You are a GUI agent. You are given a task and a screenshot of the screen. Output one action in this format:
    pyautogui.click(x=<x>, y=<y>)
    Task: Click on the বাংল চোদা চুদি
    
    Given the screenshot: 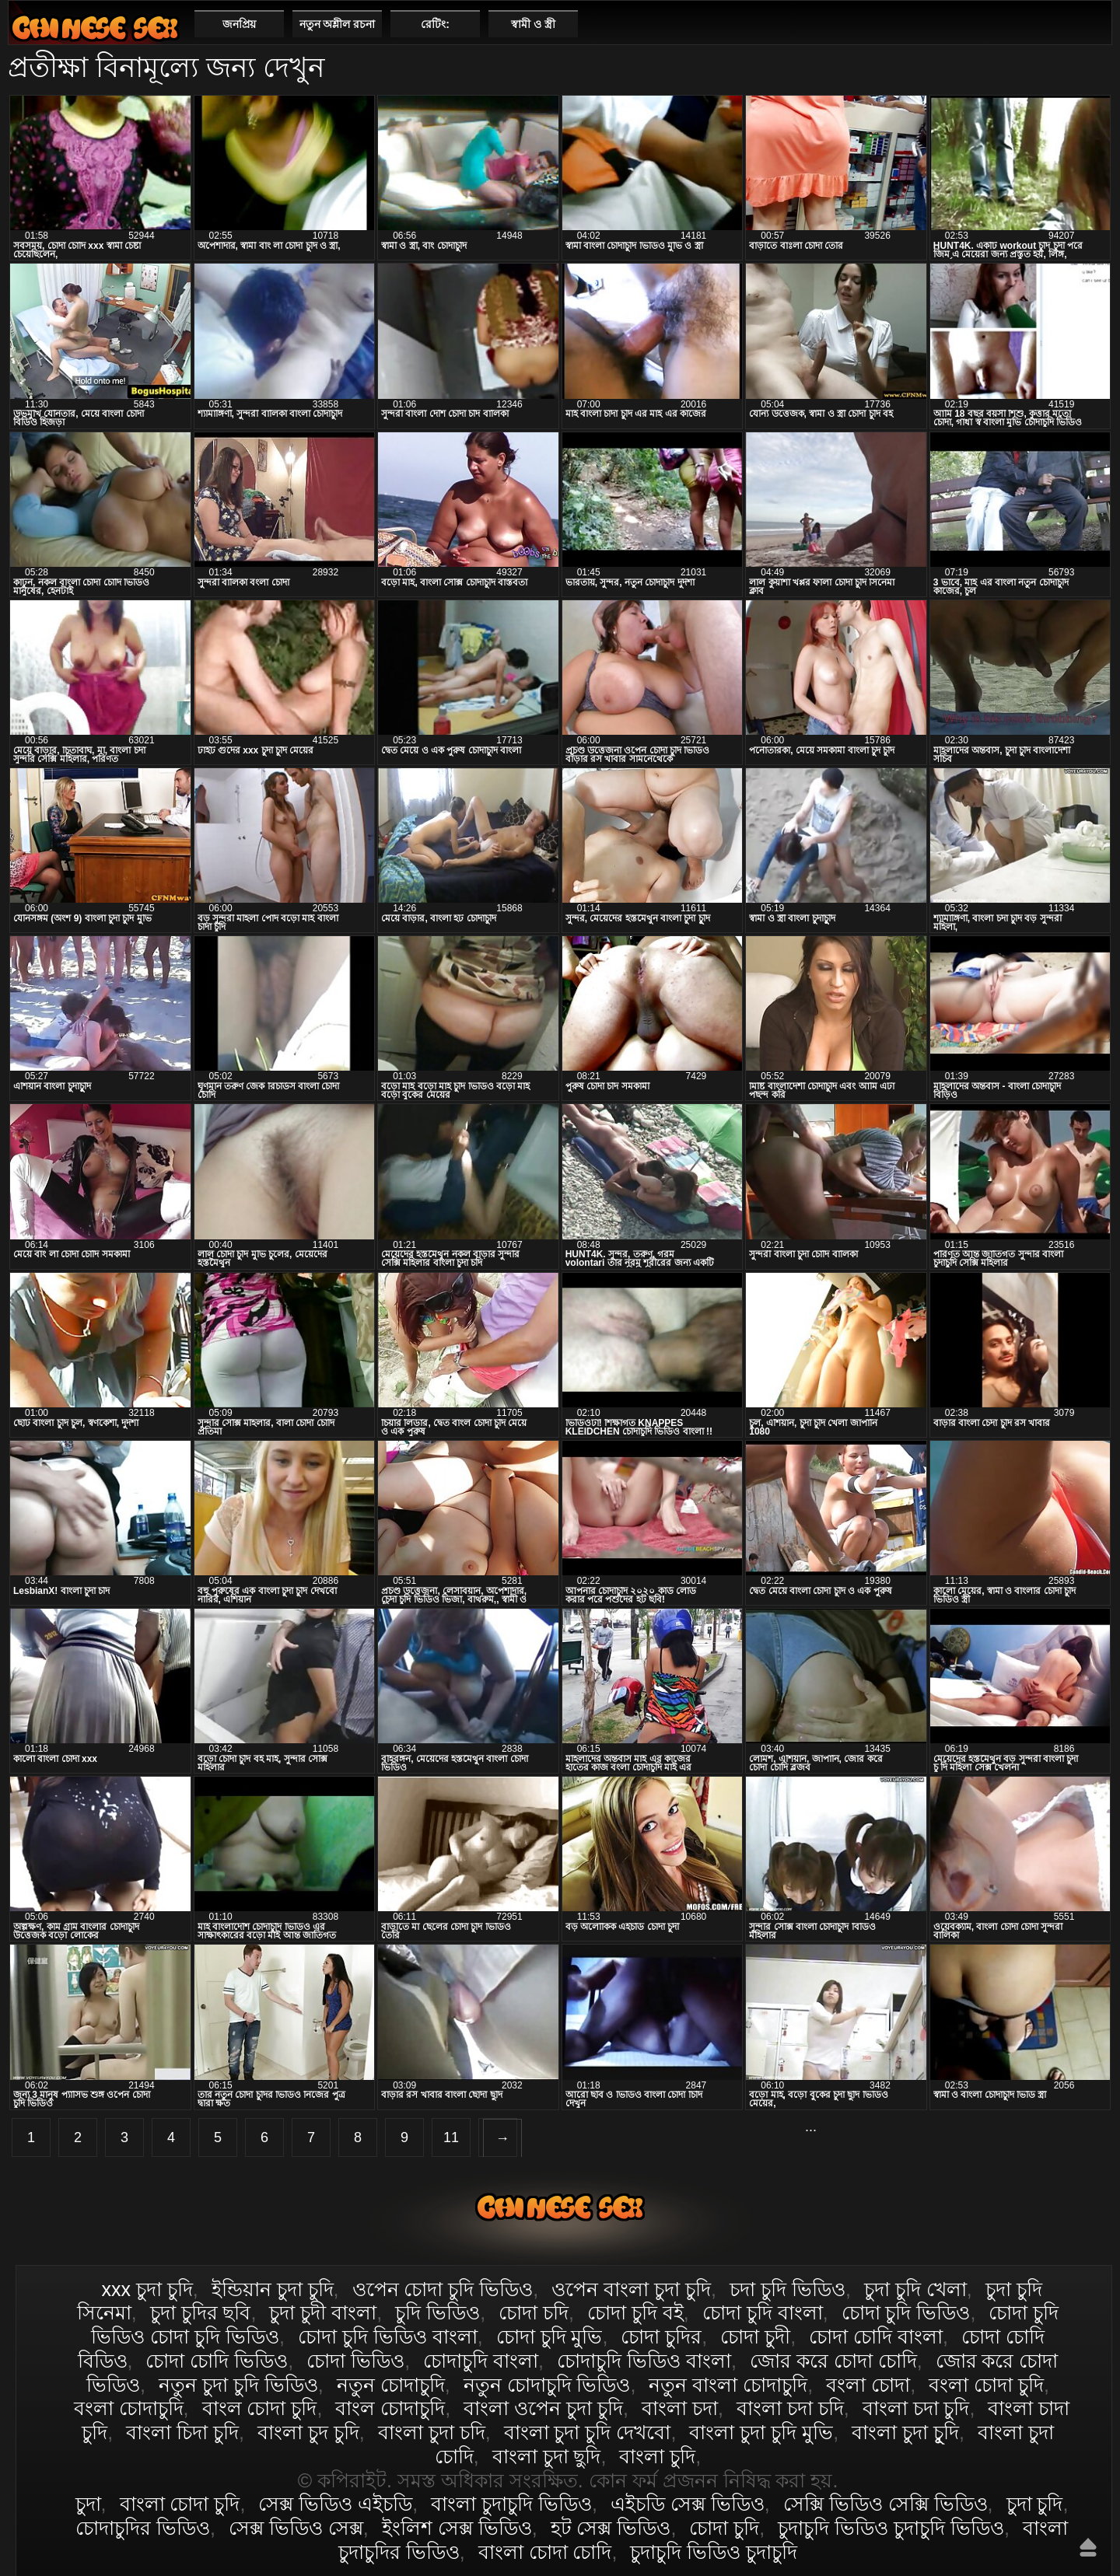 What is the action you would take?
    pyautogui.click(x=259, y=2408)
    